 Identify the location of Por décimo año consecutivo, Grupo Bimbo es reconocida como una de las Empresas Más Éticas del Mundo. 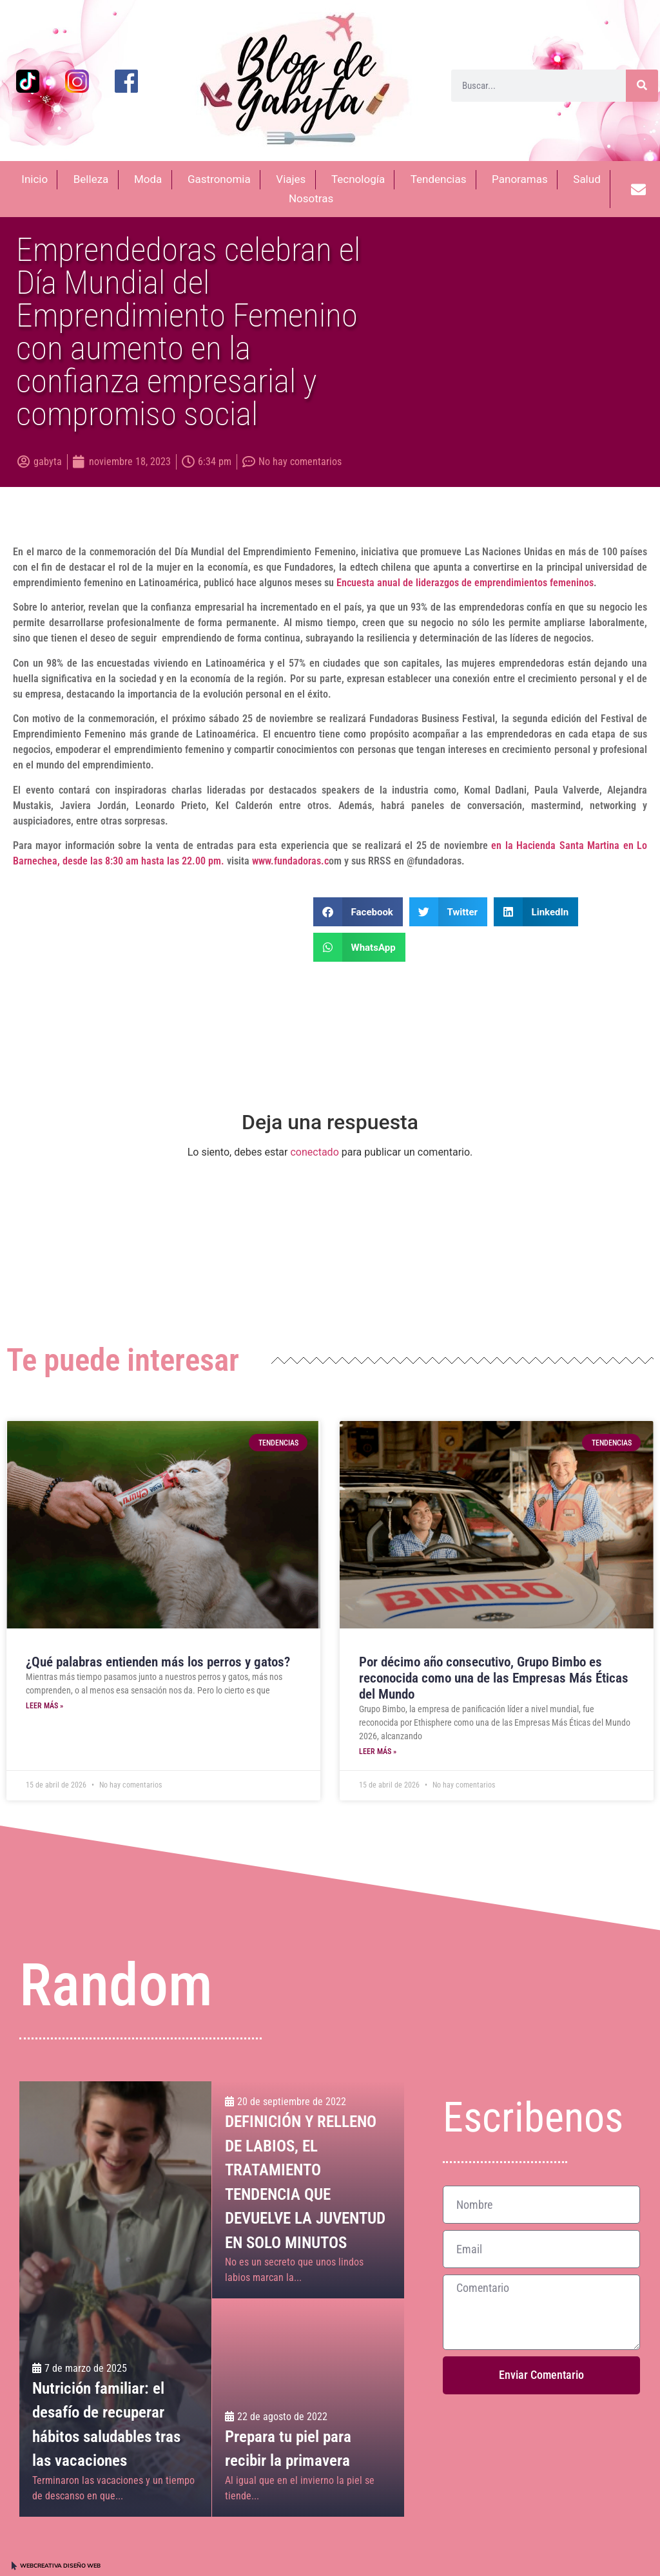
(493, 1678).